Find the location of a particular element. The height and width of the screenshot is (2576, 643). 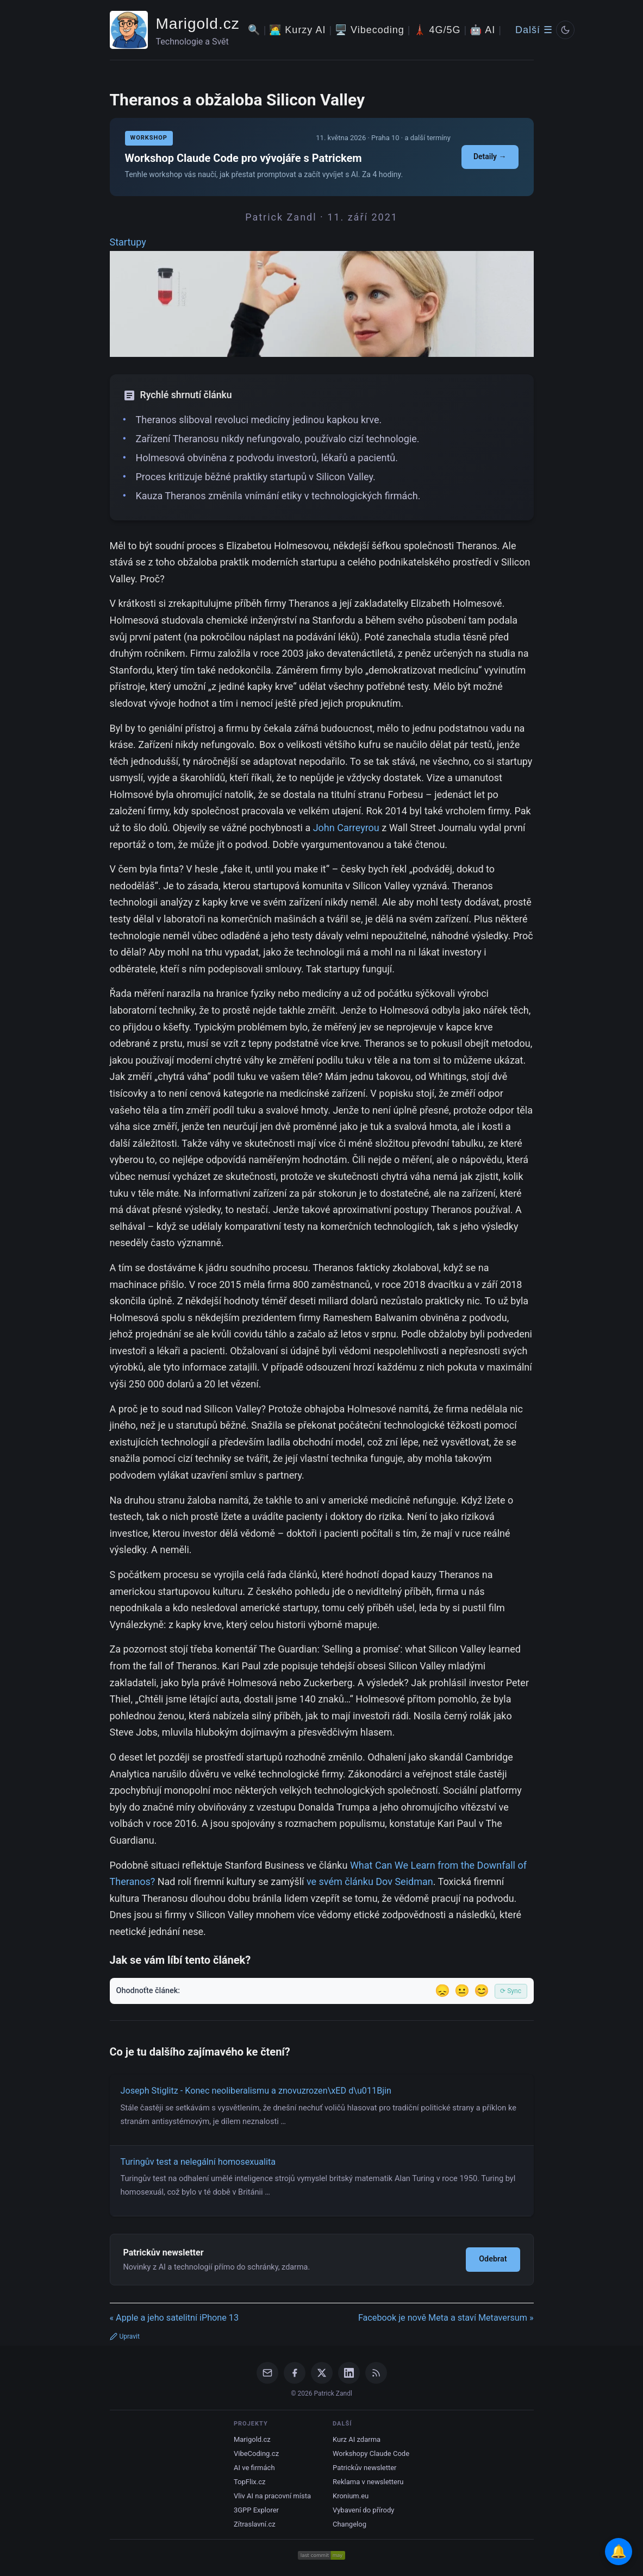

3GPP Explorer is located at coordinates (256, 2510).